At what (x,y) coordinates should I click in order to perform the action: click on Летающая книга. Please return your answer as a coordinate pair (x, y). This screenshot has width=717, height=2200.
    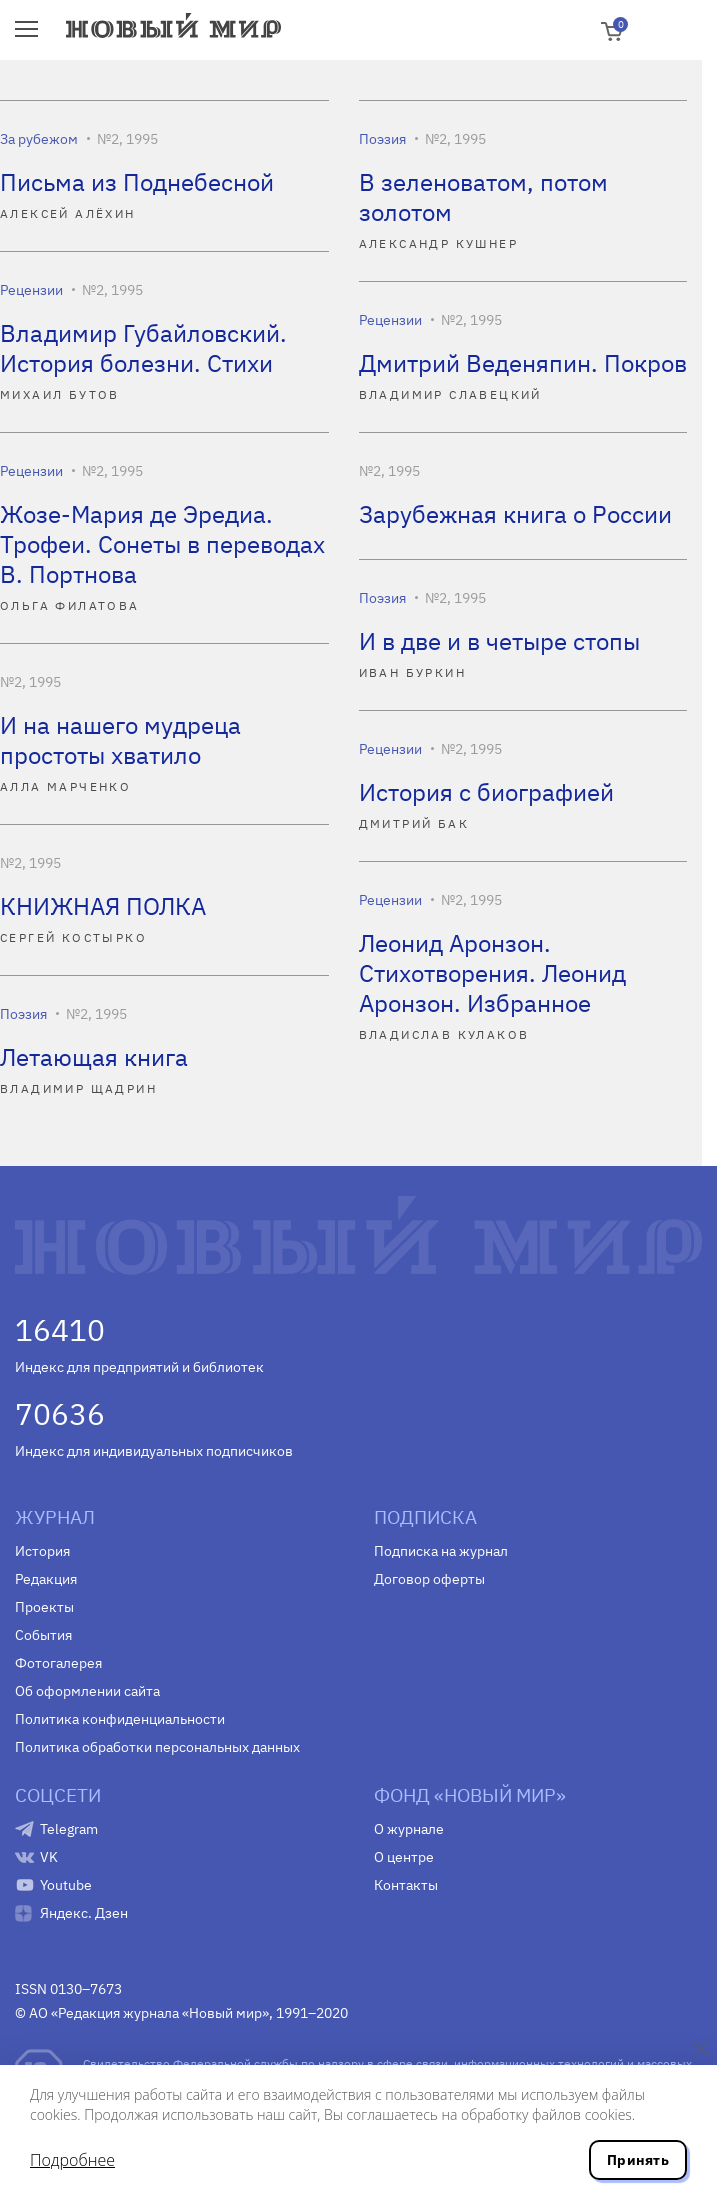
    Looking at the image, I should click on (94, 1057).